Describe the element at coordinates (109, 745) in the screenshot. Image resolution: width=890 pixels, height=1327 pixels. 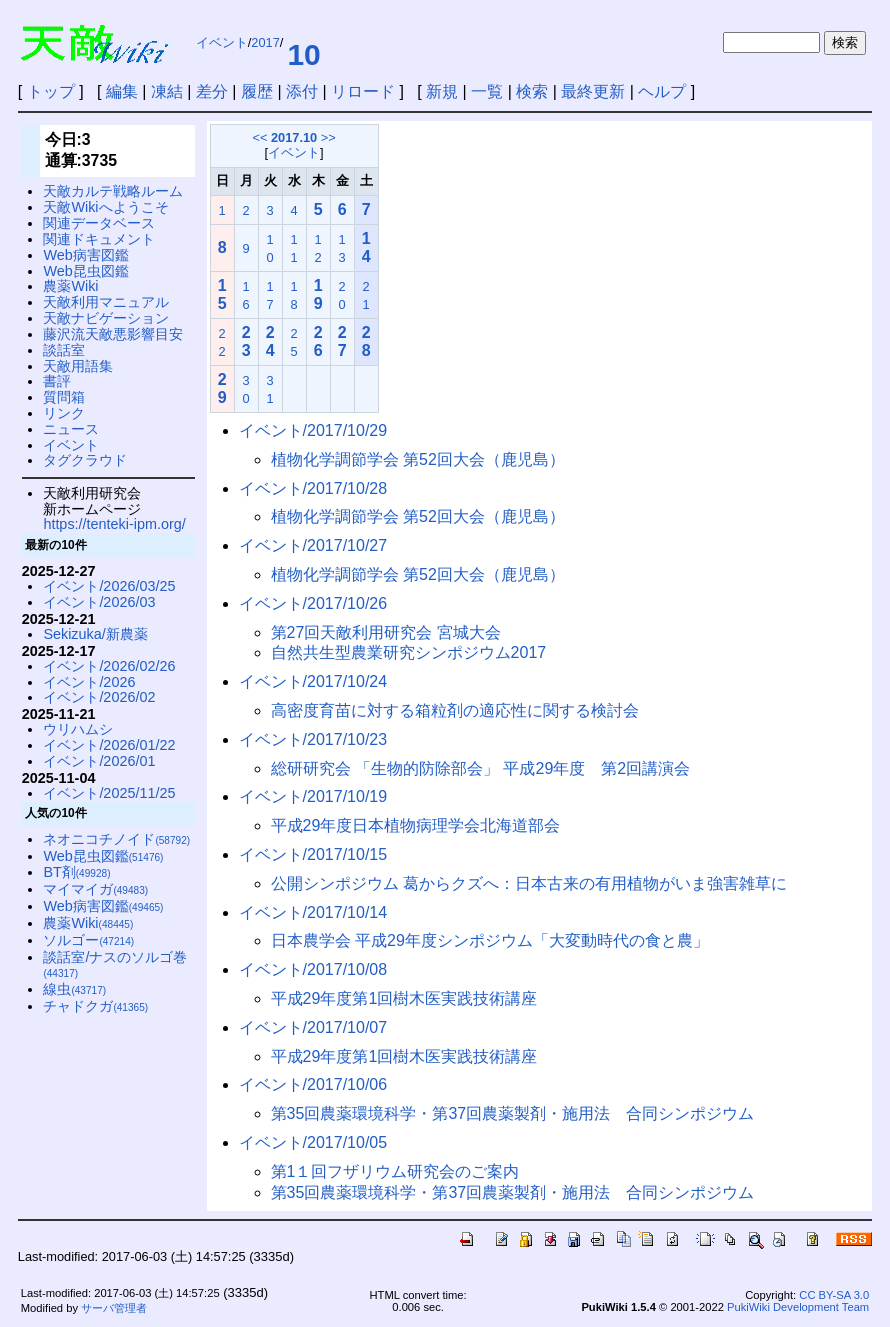
I see `イベント/2026/01/22` at that location.